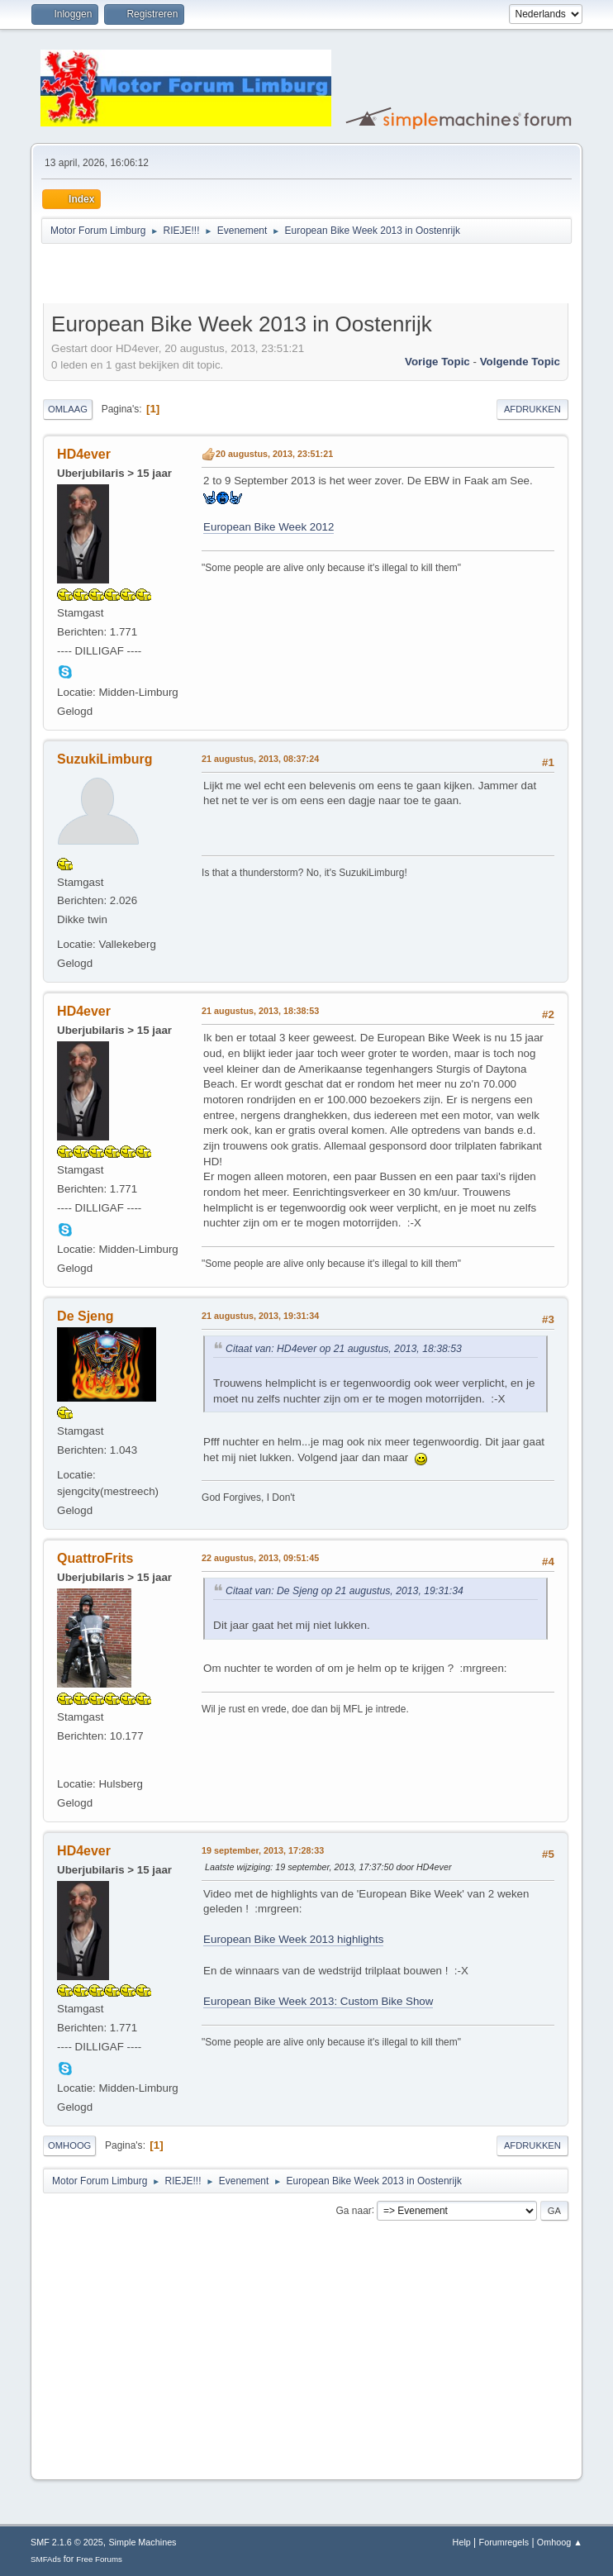 Image resolution: width=613 pixels, height=2576 pixels. What do you see at coordinates (318, 2001) in the screenshot?
I see `European Bike Week 2013: Custom Bike Show` at bounding box center [318, 2001].